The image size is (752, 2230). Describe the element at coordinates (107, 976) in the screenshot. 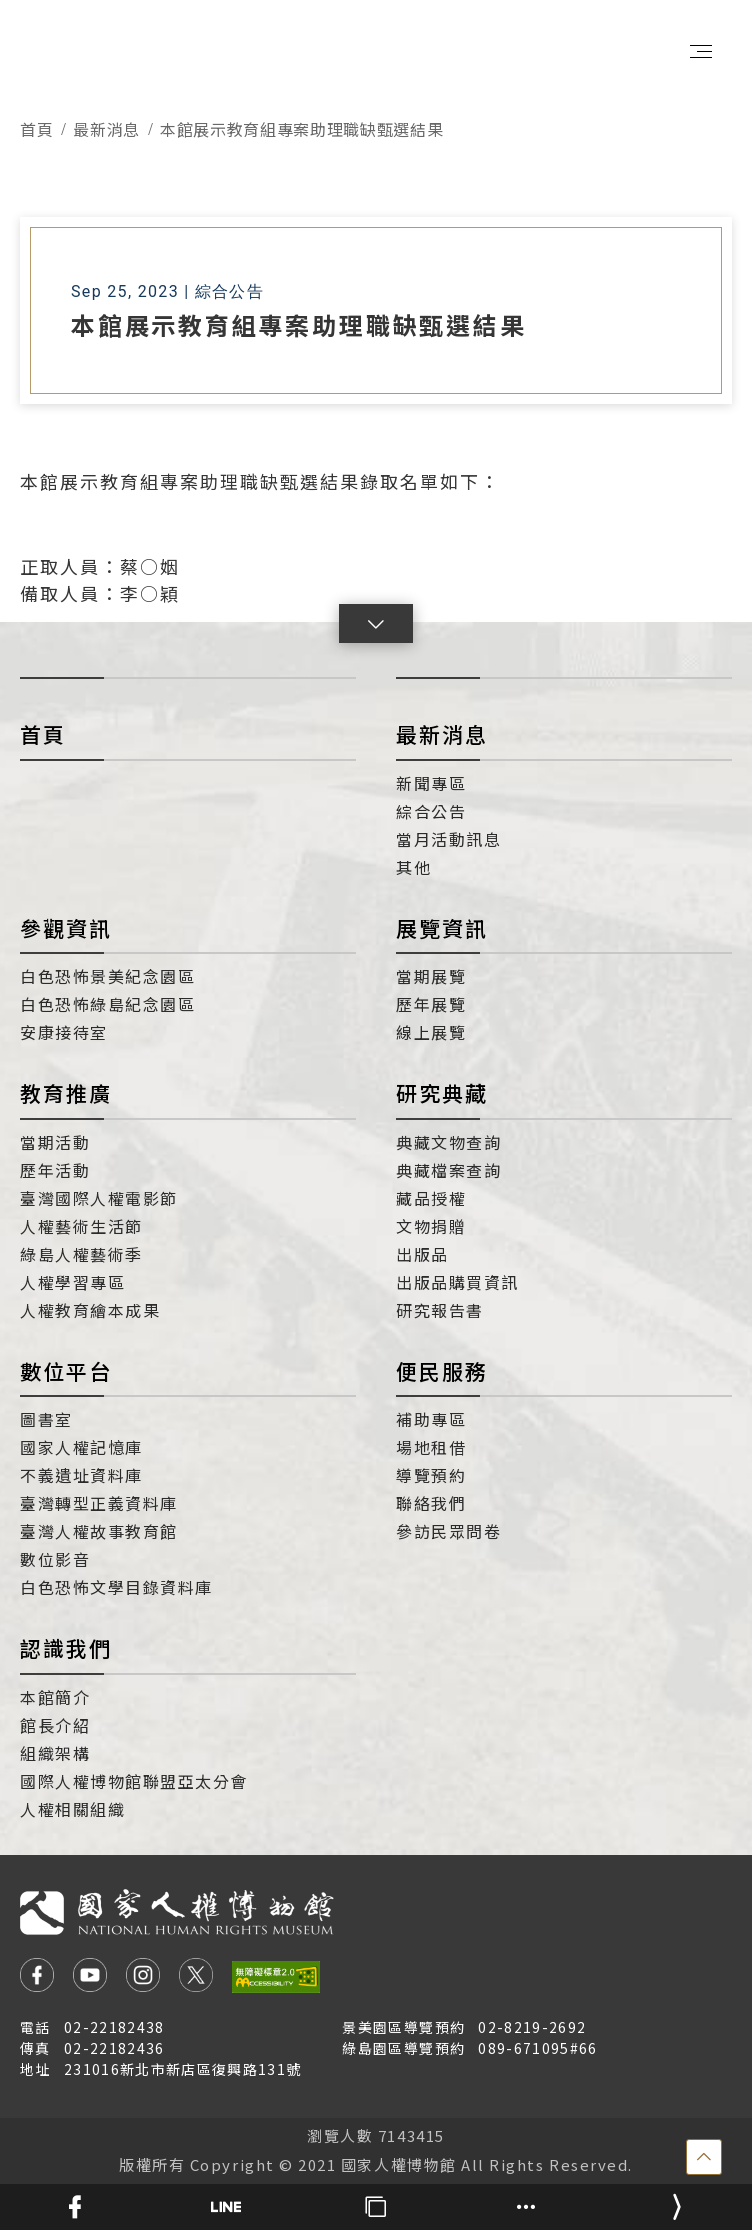

I see `白色恐怖景美紀念園區` at that location.